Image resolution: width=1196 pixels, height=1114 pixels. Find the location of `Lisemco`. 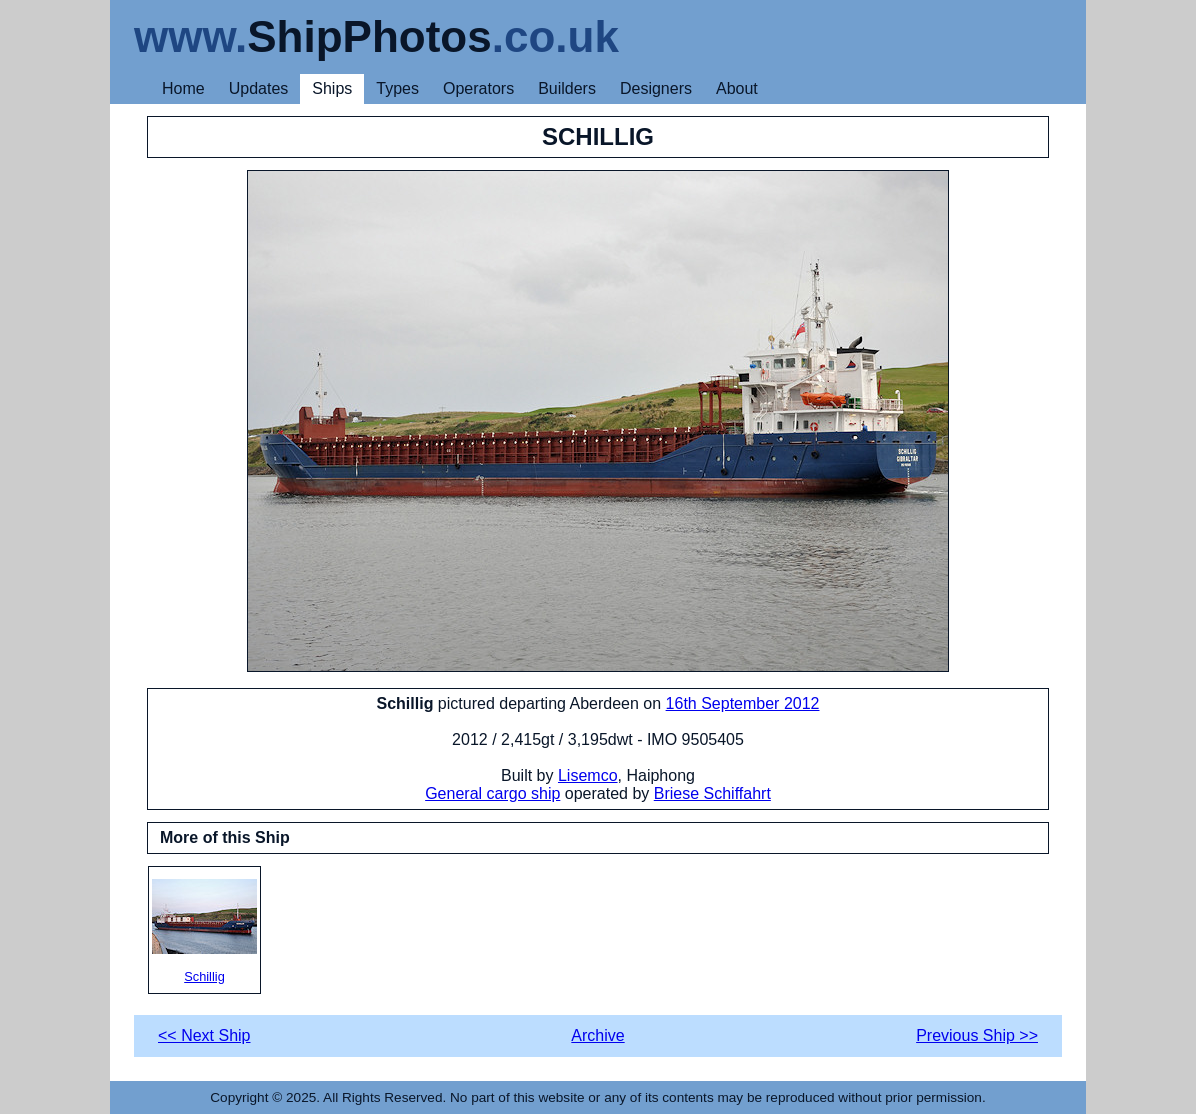

Lisemco is located at coordinates (588, 775).